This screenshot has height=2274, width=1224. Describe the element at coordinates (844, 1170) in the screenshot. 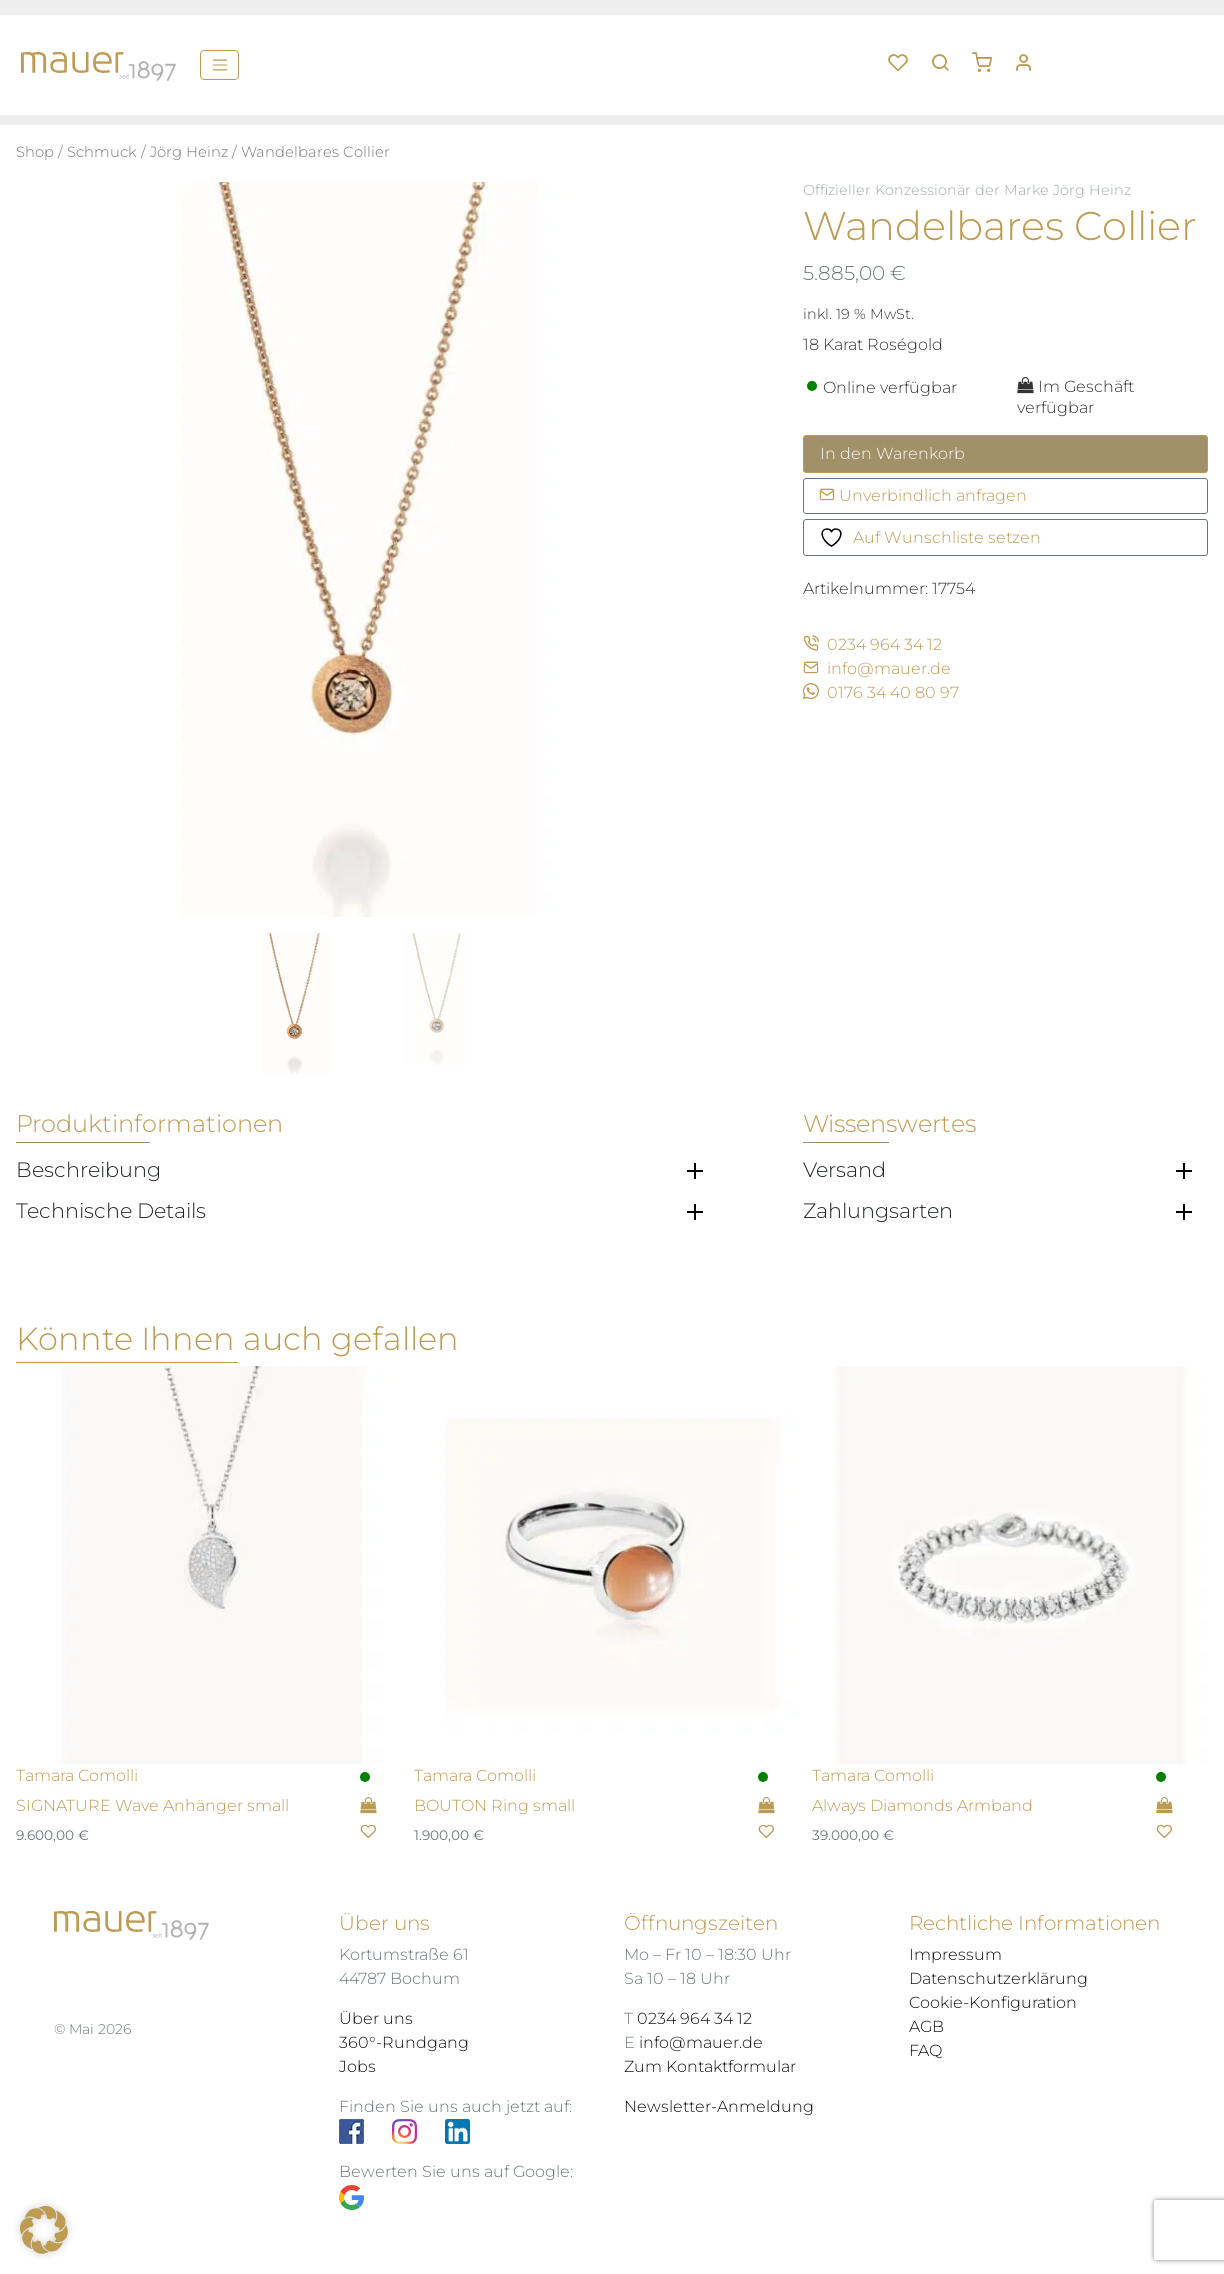

I see `Versand` at that location.